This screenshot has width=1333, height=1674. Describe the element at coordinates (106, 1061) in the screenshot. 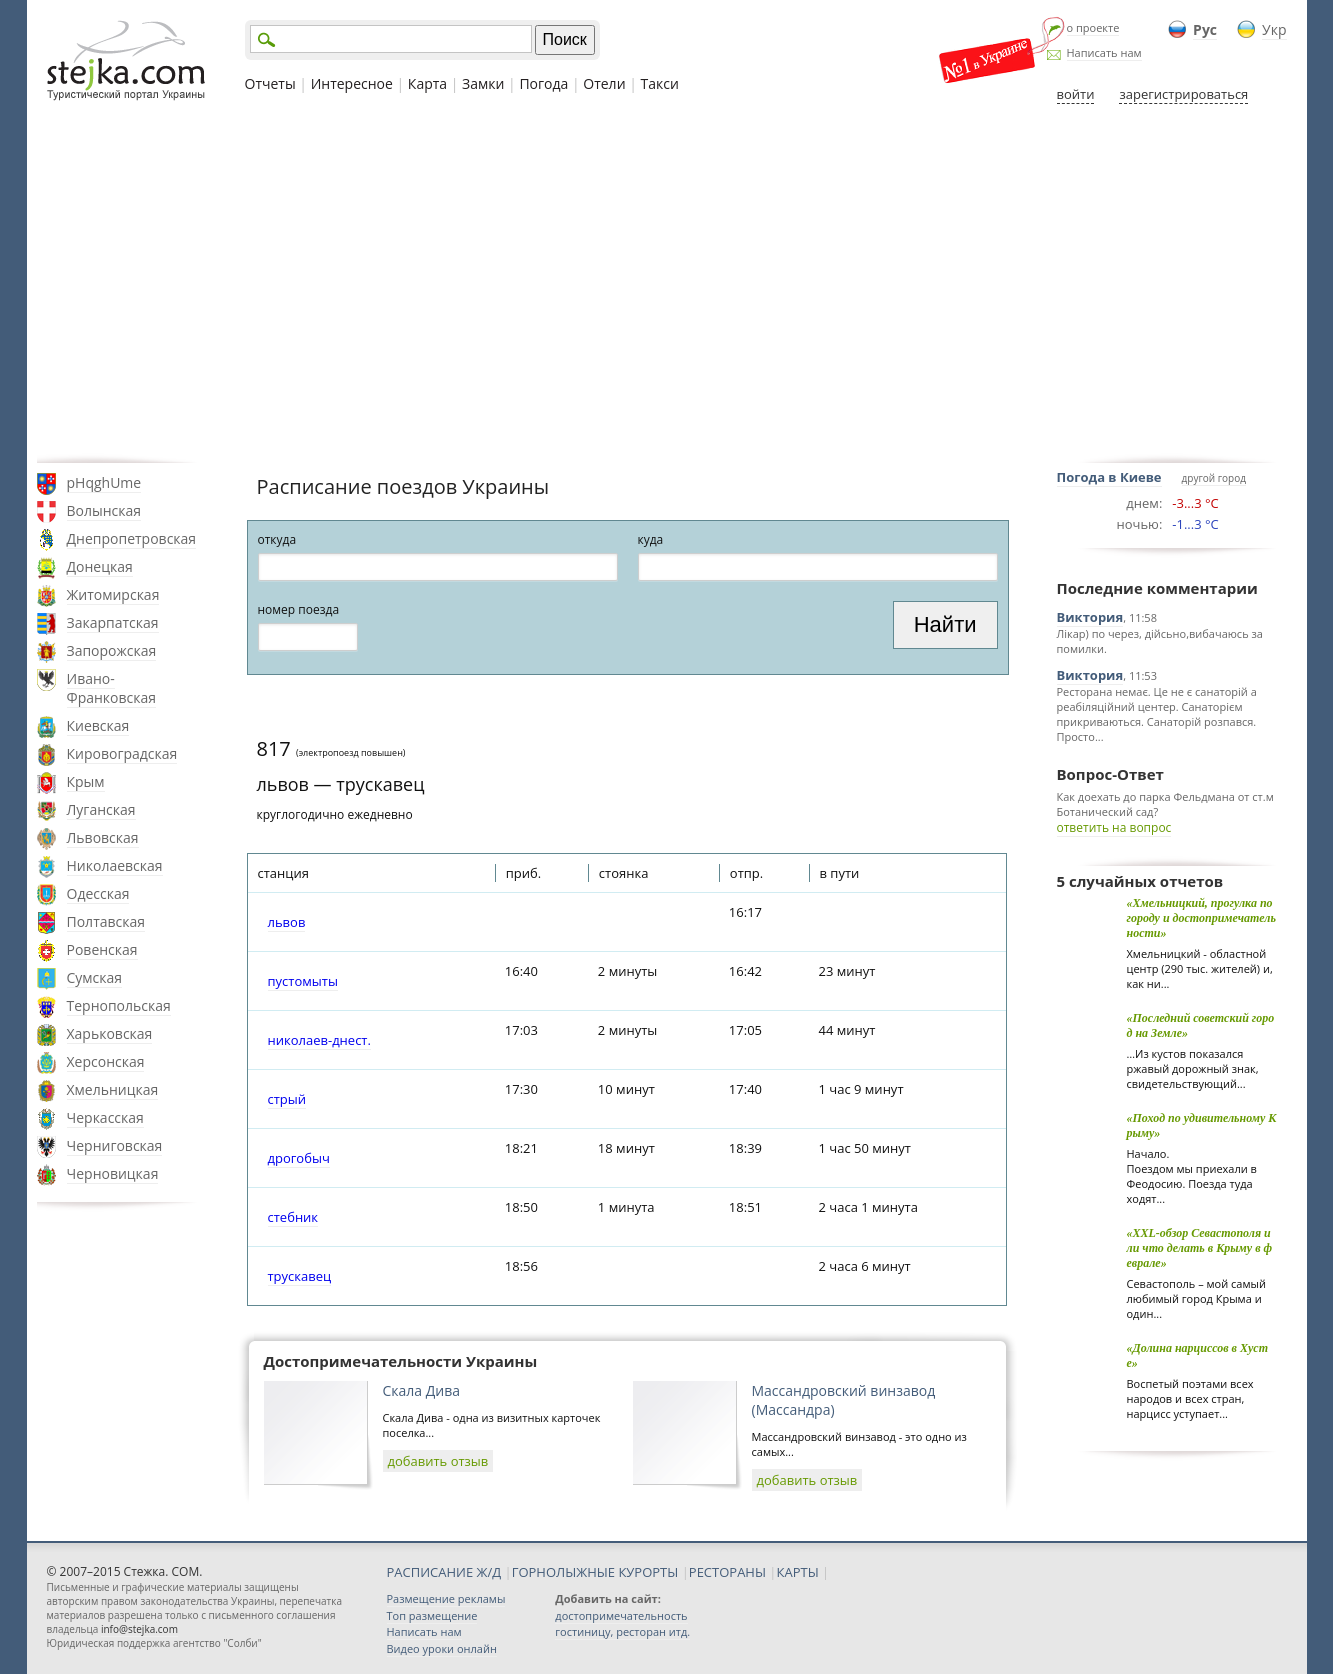

I see `Херсонская` at that location.